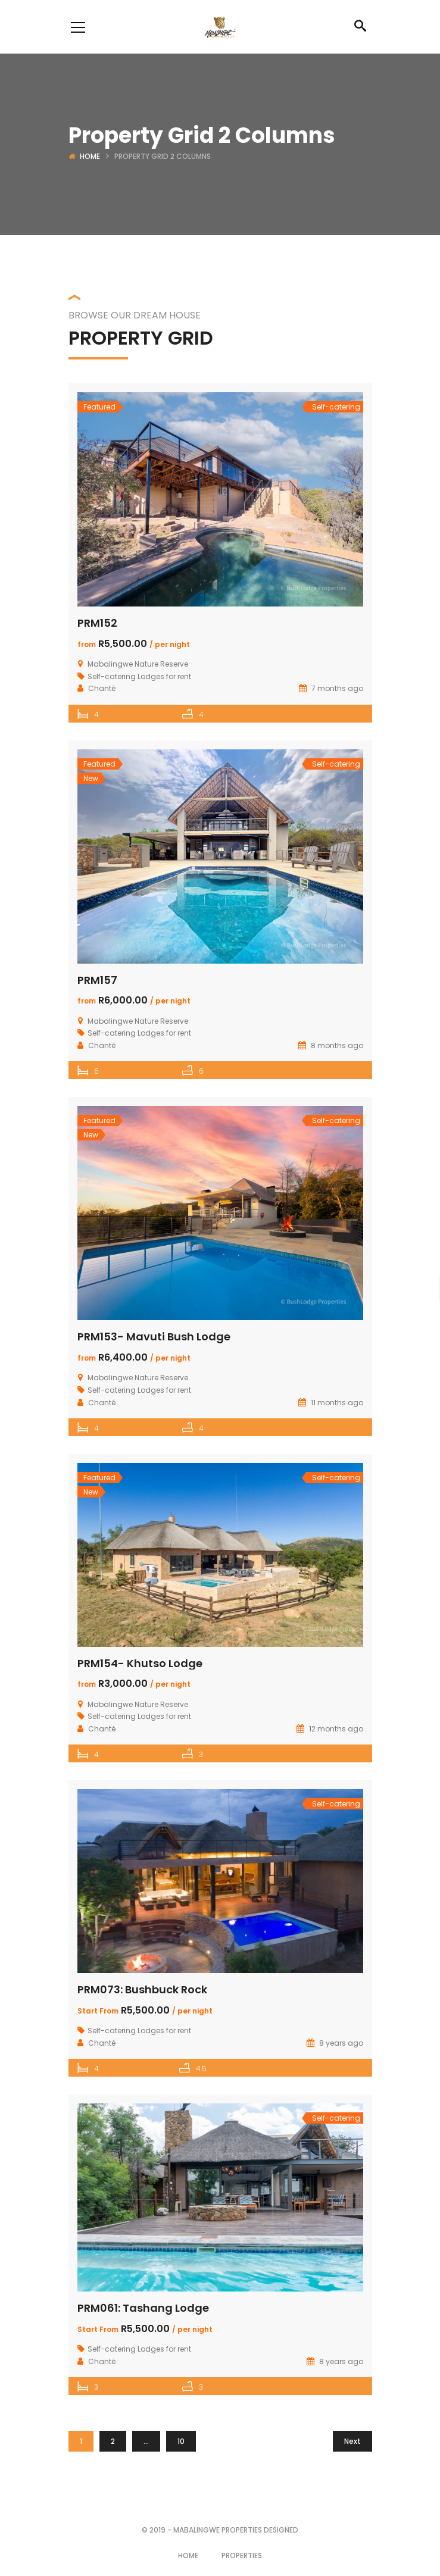 The width and height of the screenshot is (440, 2576). What do you see at coordinates (143, 2307) in the screenshot?
I see `PRM061: Tashang Lodge` at bounding box center [143, 2307].